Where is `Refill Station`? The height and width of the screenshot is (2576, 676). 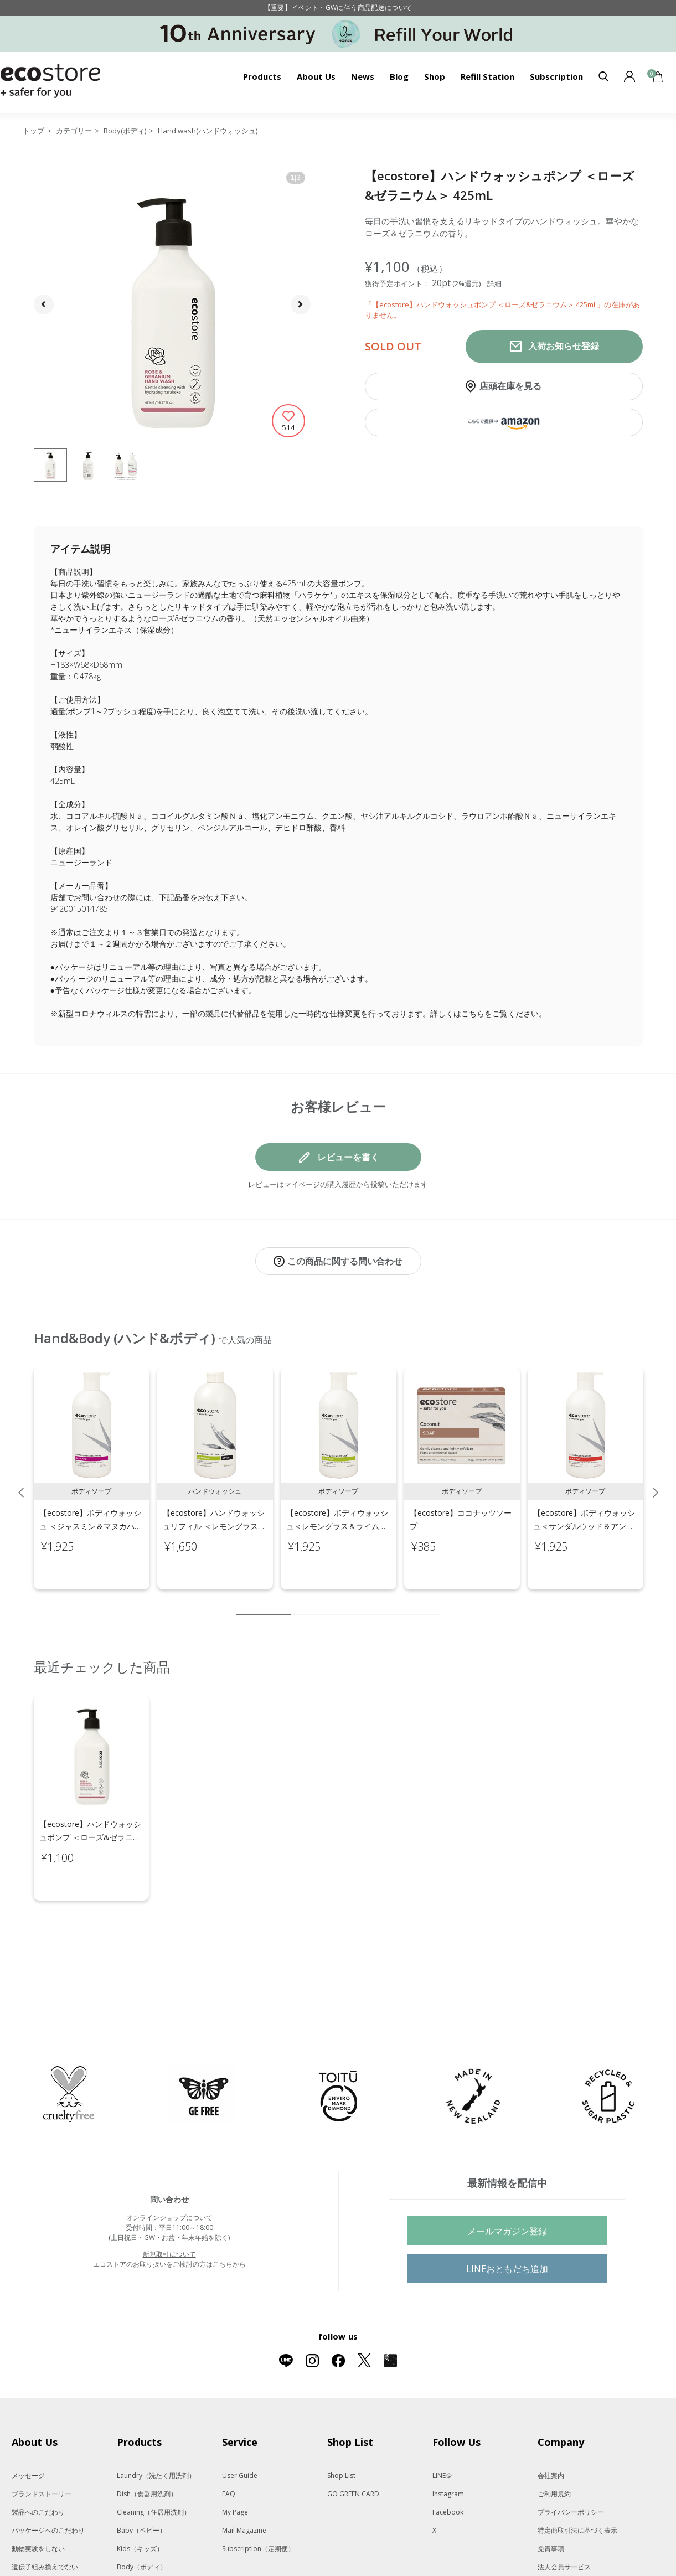
Refill Station is located at coordinates (487, 76).